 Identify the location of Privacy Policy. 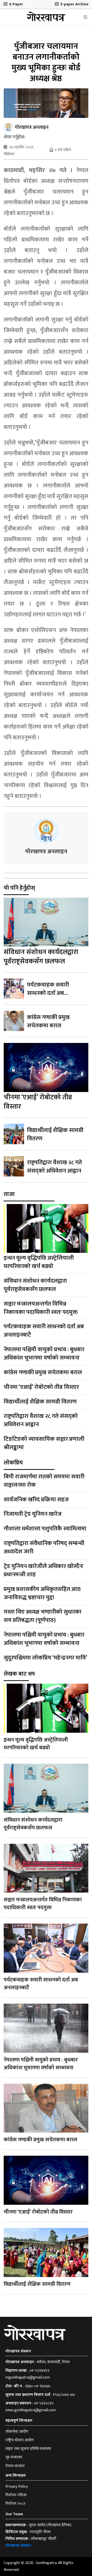
(16, 2486).